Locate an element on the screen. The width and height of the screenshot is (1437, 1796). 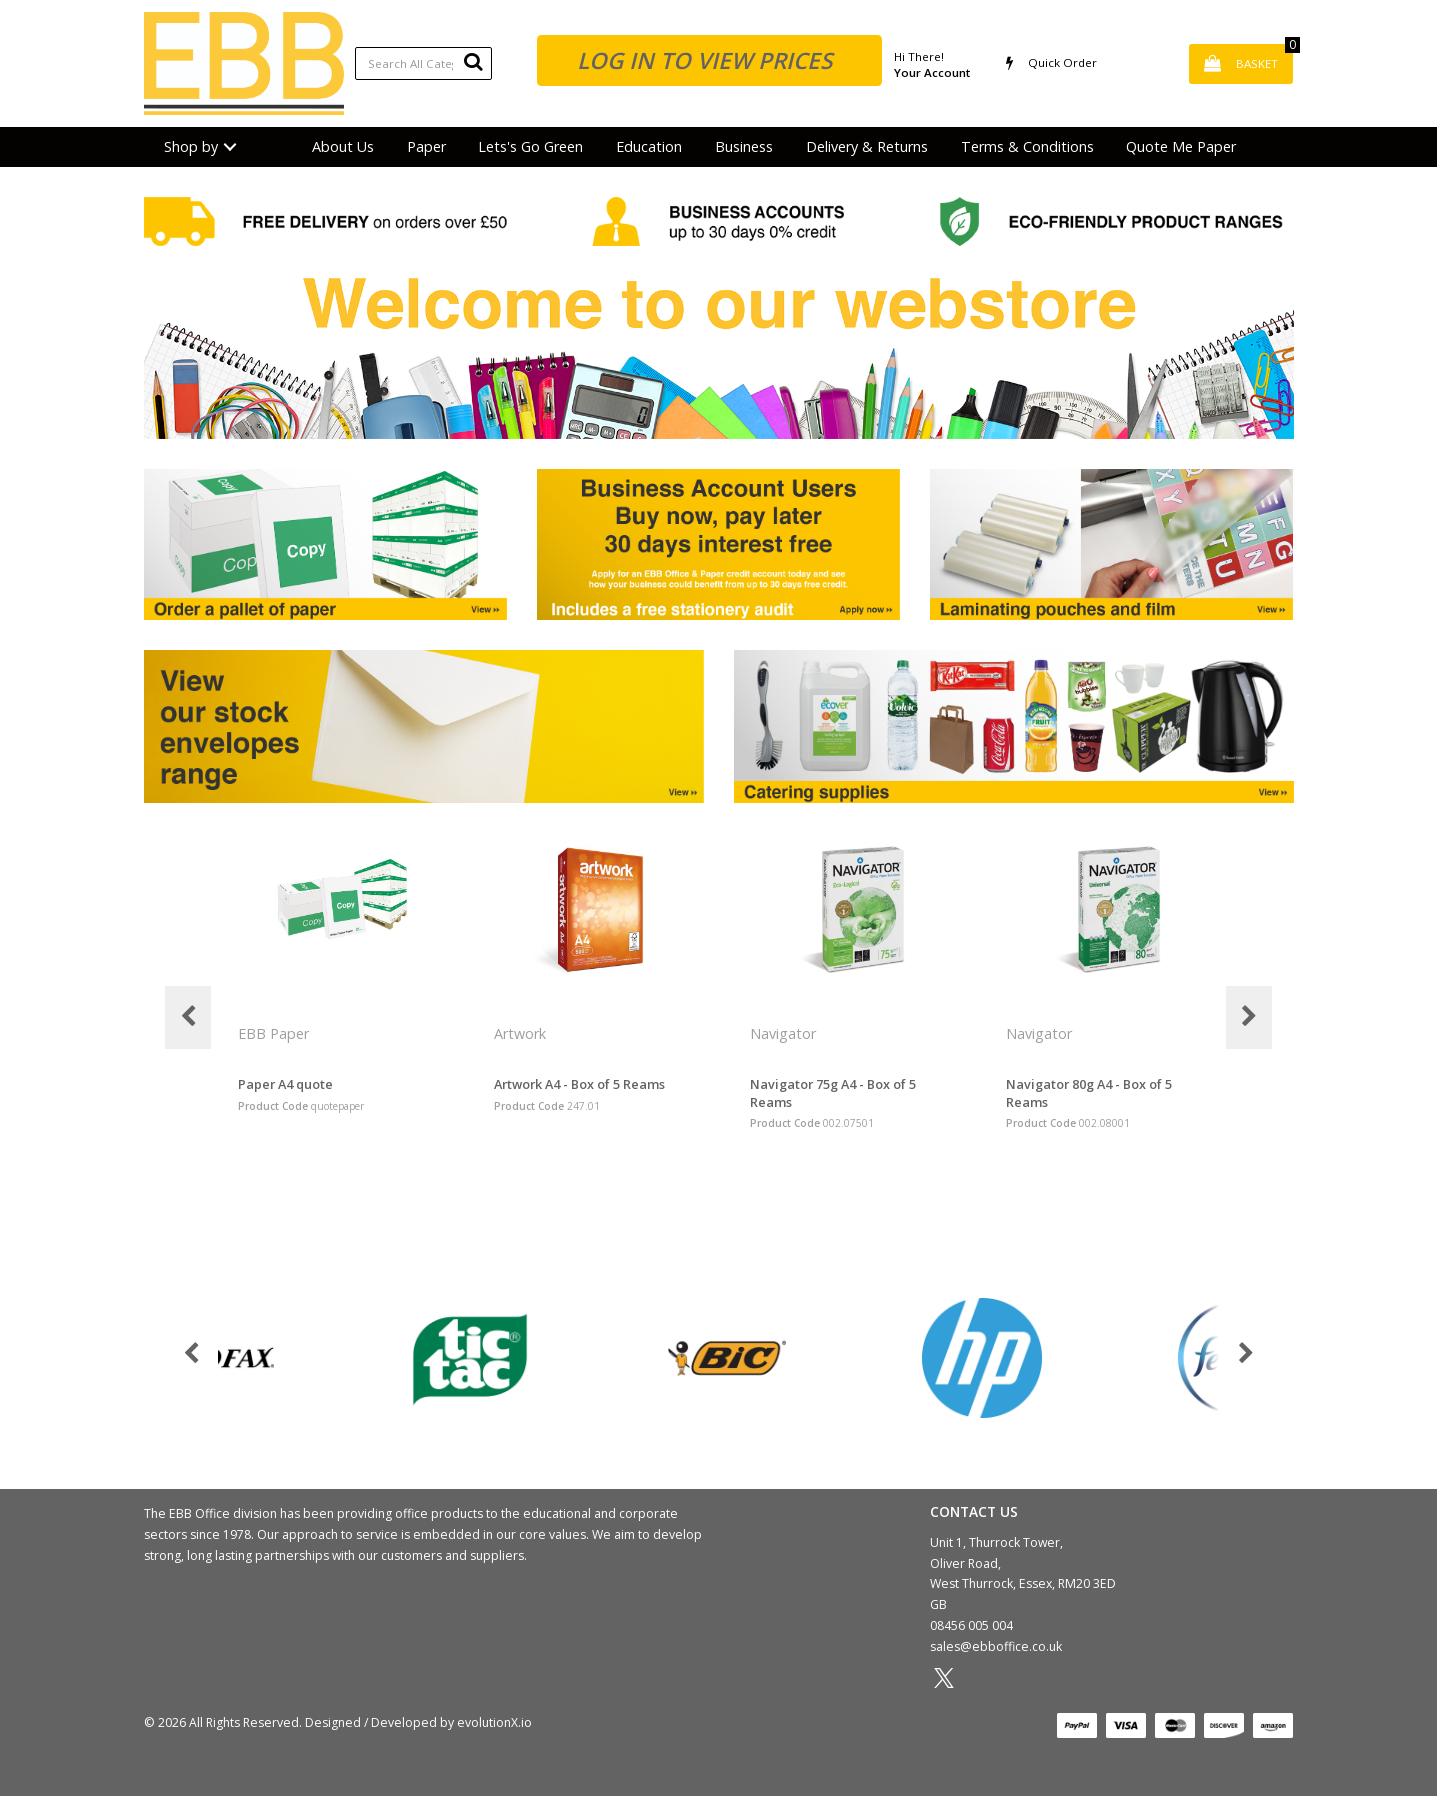
Lets's Go Green is located at coordinates (530, 146).